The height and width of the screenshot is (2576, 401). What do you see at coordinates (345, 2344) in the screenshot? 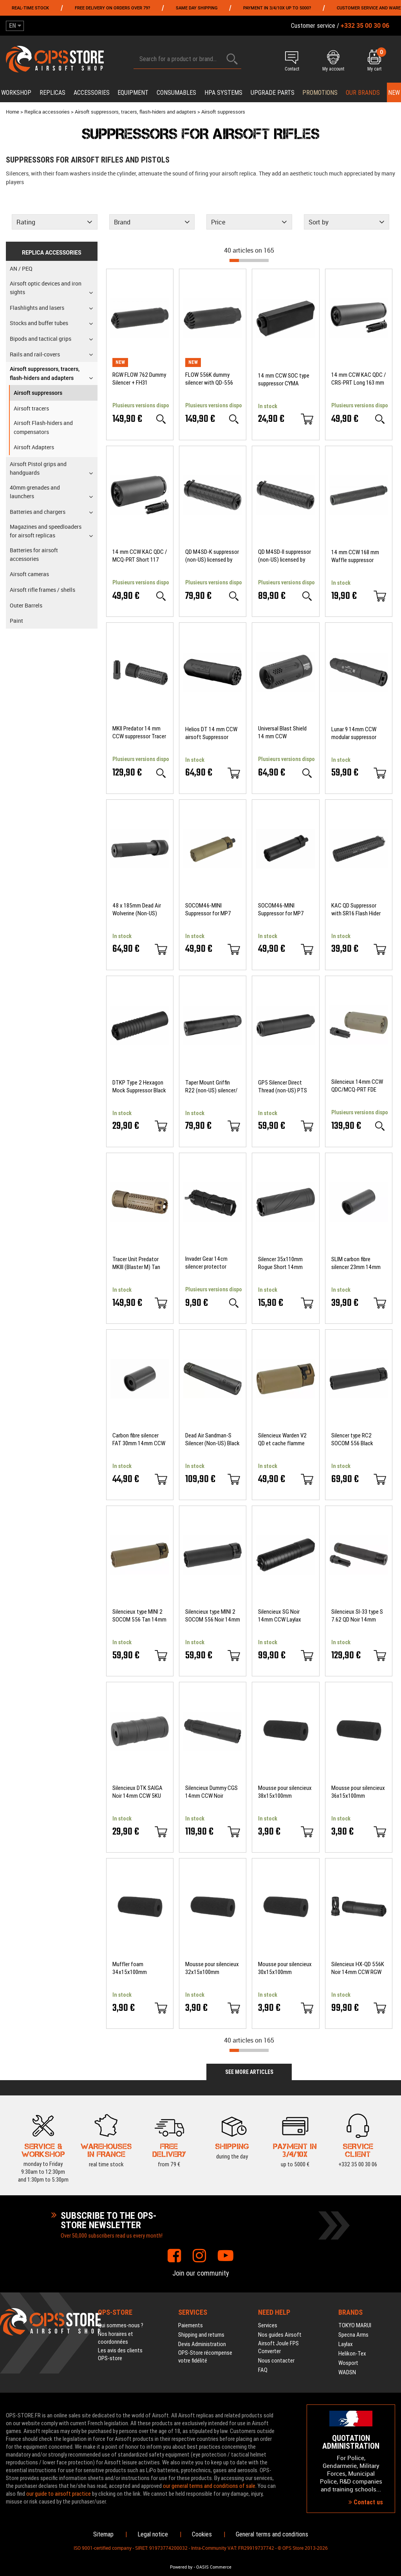
I see `Laylax` at bounding box center [345, 2344].